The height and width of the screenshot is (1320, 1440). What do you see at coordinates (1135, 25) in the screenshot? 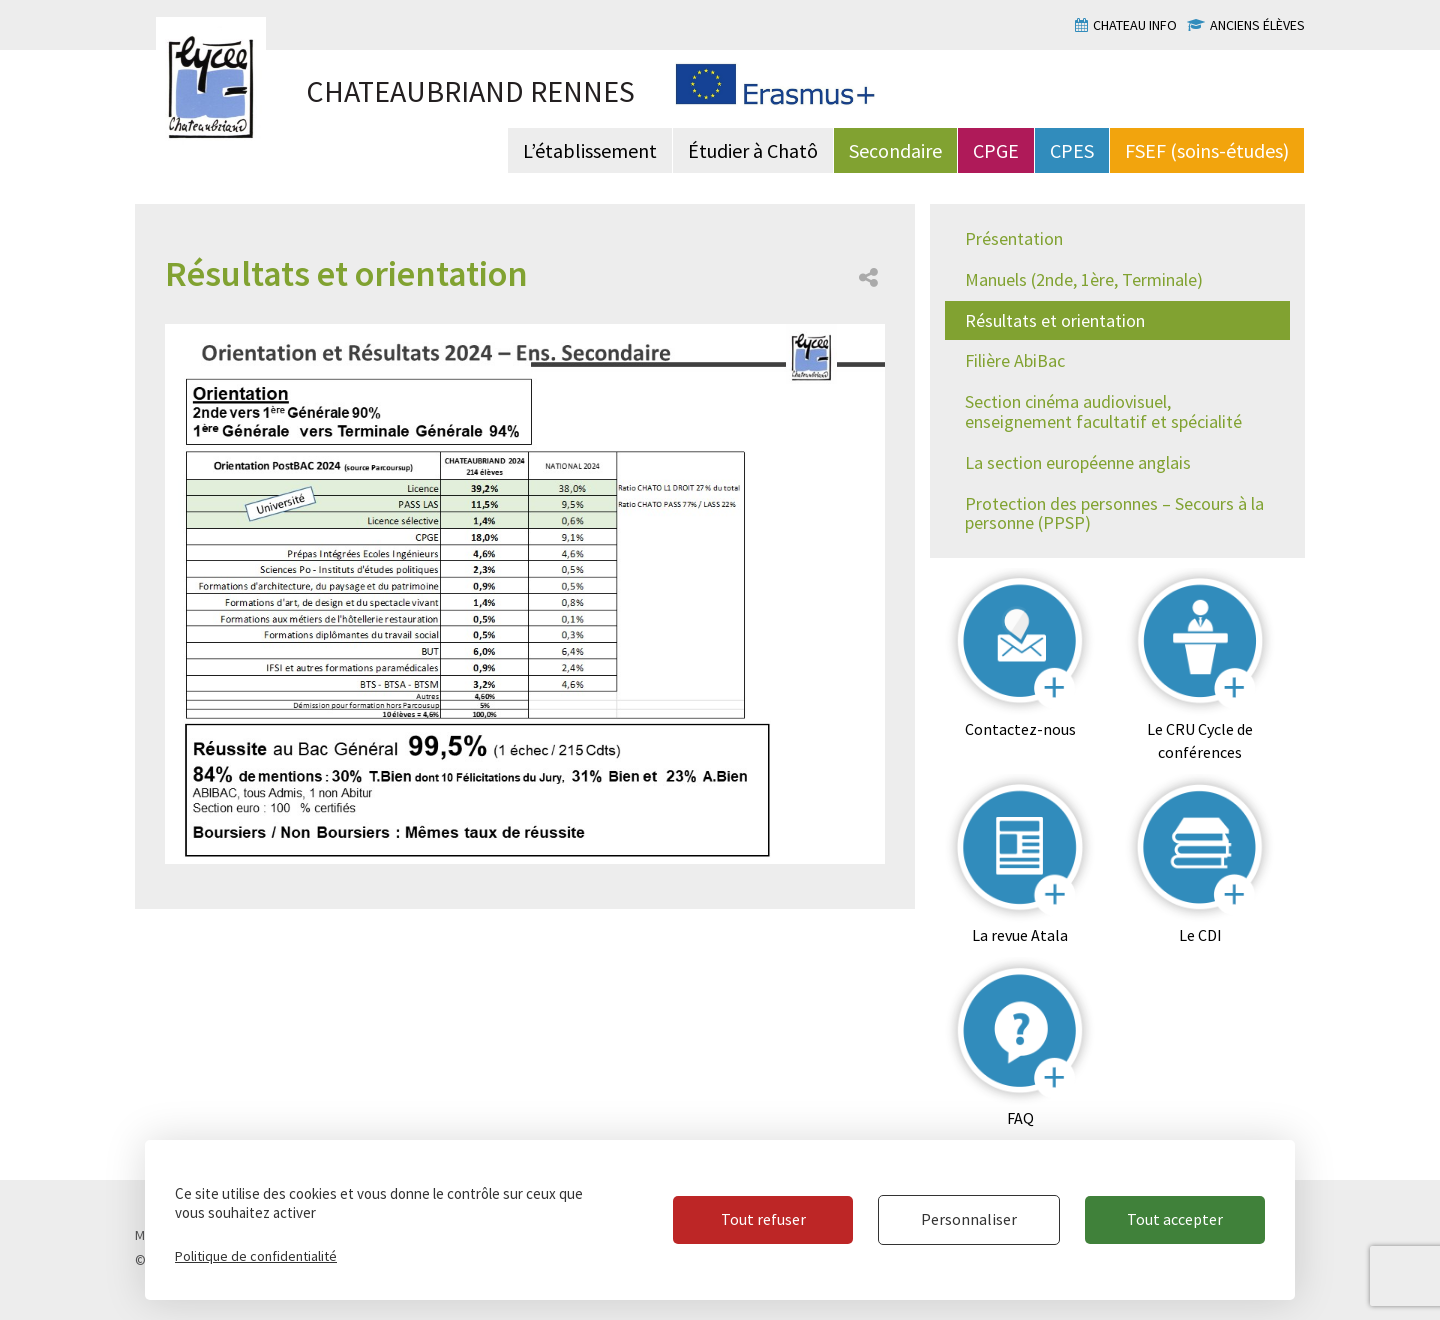
I see `Chateau info` at bounding box center [1135, 25].